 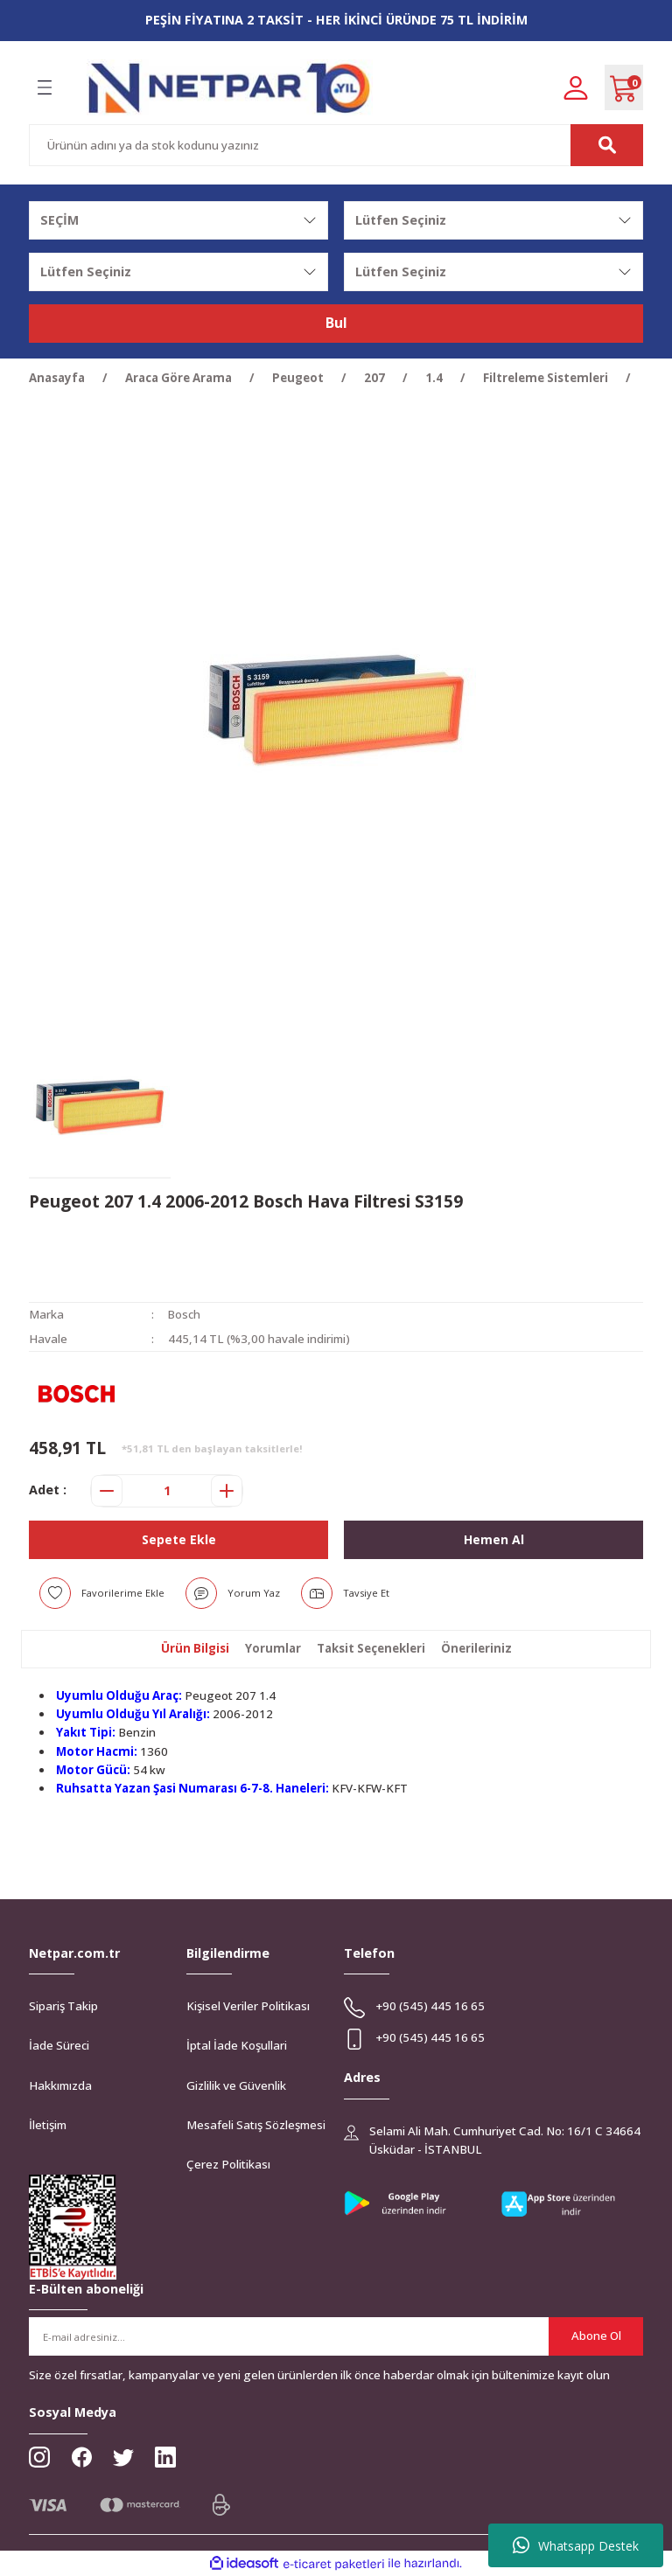 What do you see at coordinates (47, 2125) in the screenshot?
I see `İletişim` at bounding box center [47, 2125].